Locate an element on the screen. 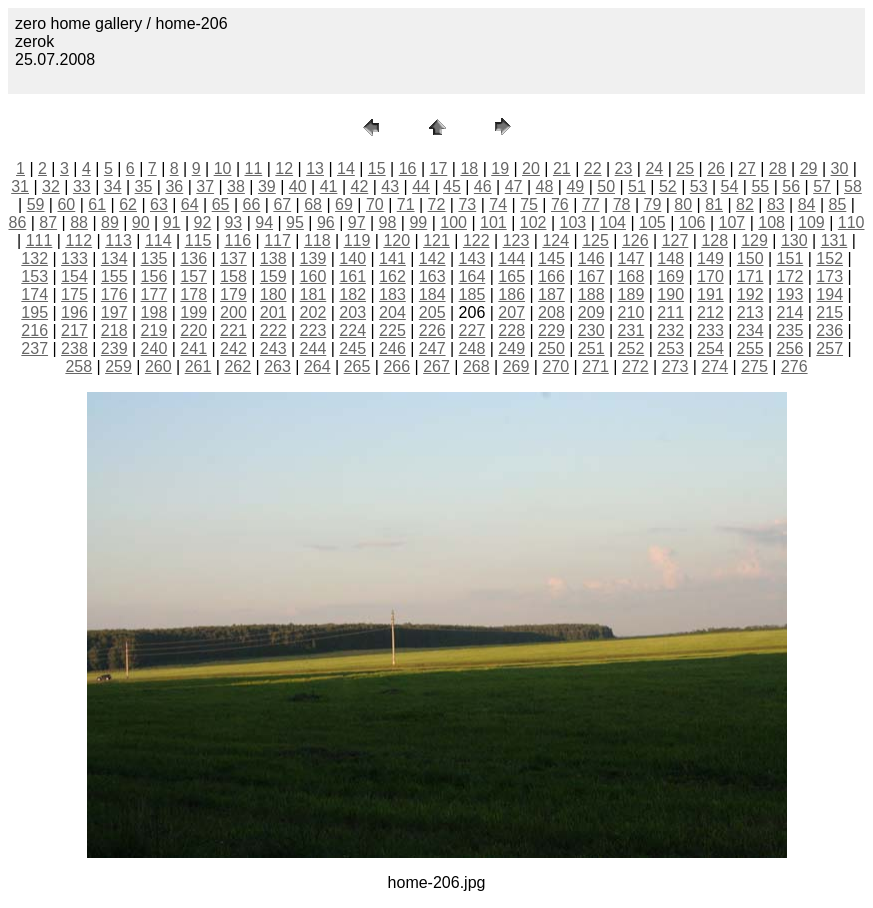  46 is located at coordinates (483, 186).